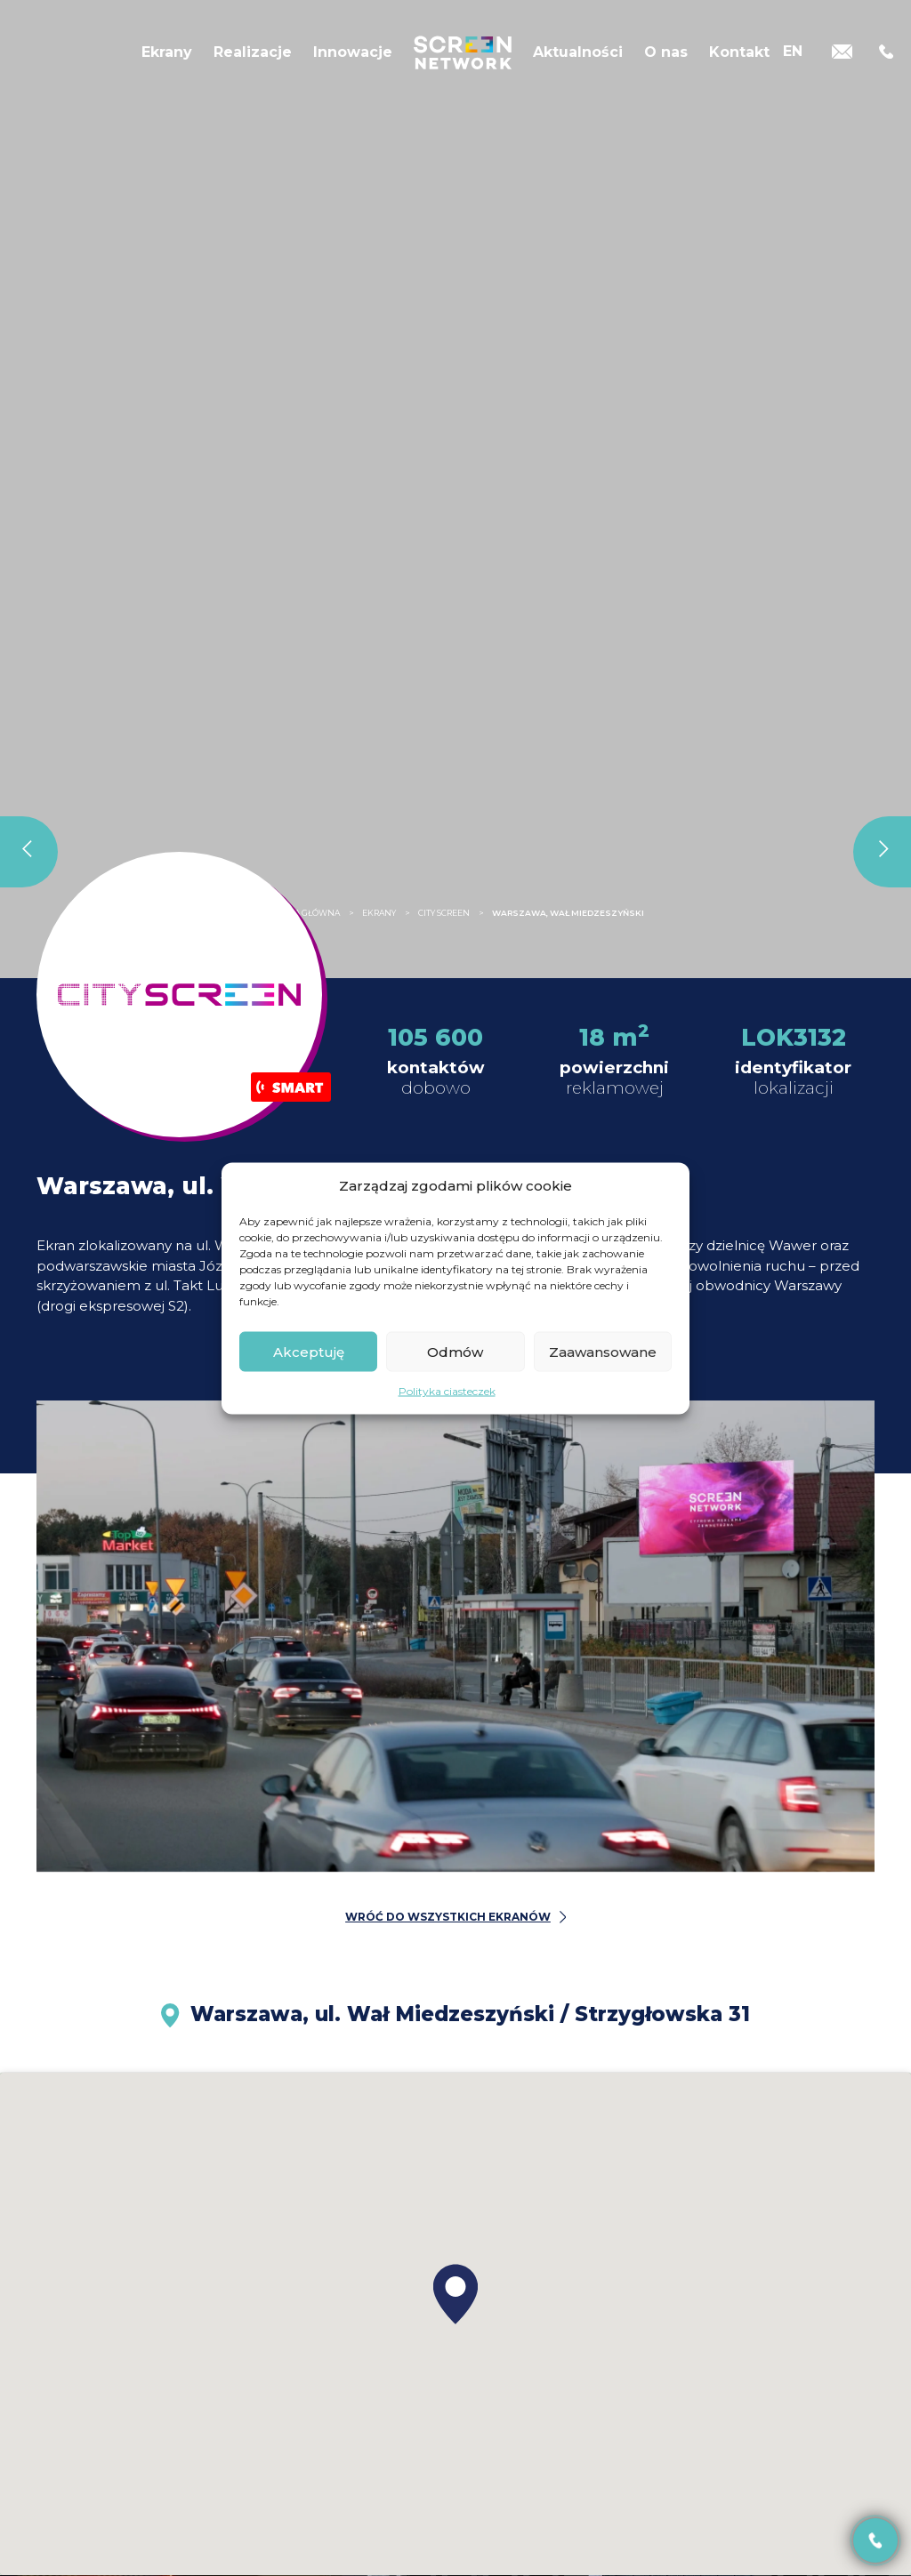 The height and width of the screenshot is (2576, 911). Describe the element at coordinates (603, 1351) in the screenshot. I see `Zaawansowane` at that location.